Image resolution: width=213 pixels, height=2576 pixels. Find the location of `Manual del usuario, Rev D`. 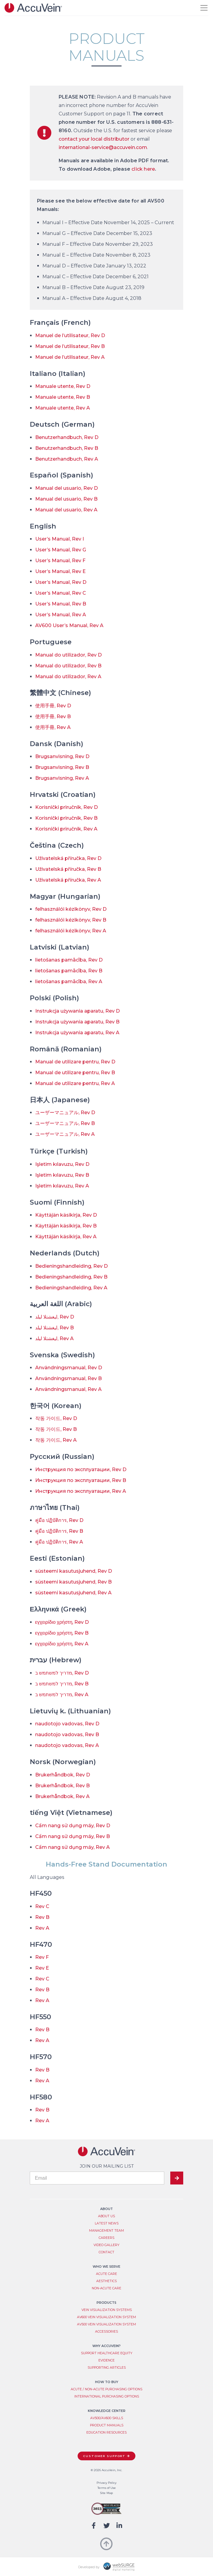

Manual del usuario, Rev D is located at coordinates (66, 488).